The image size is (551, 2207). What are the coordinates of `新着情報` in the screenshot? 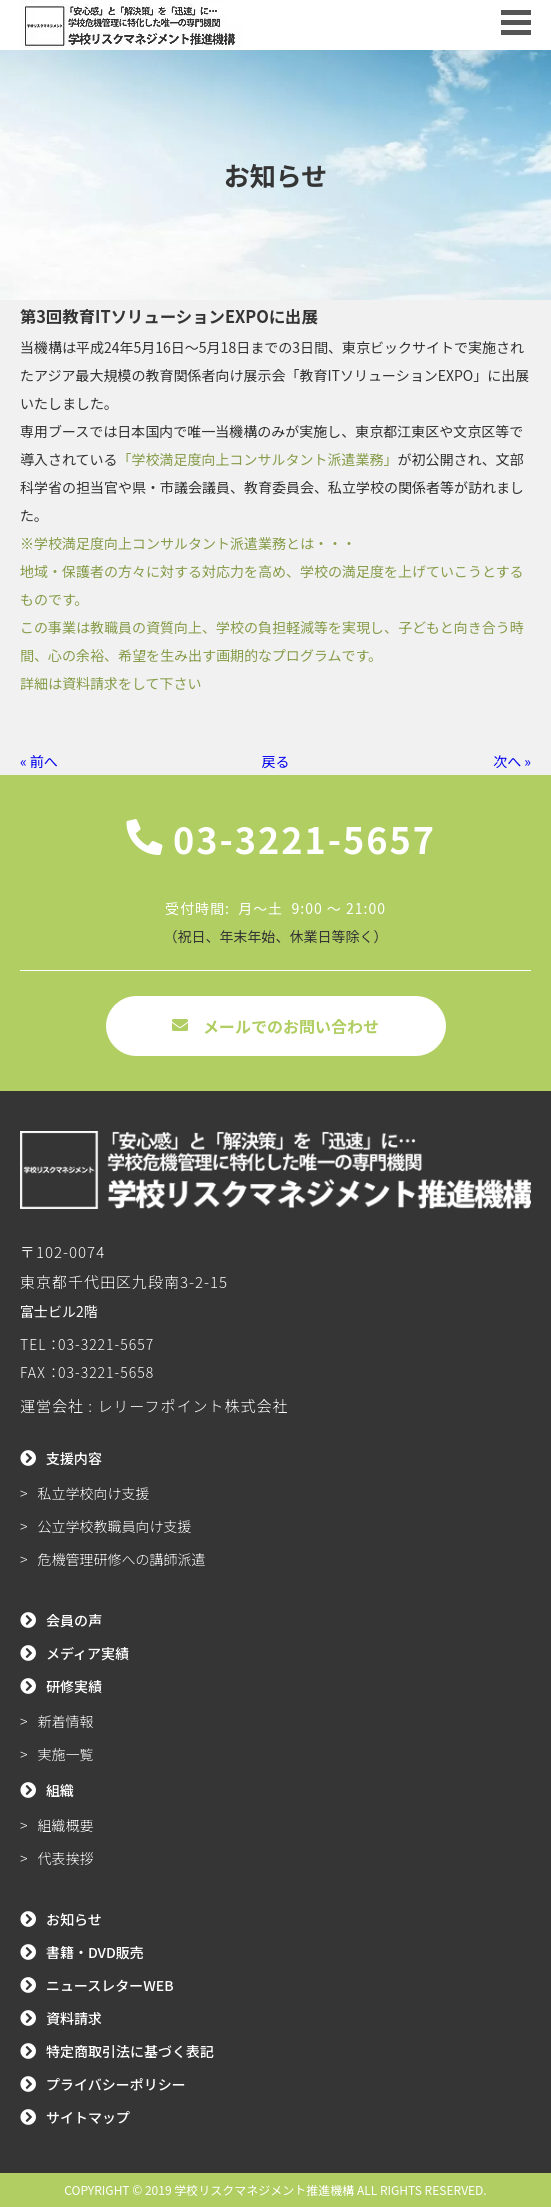 It's located at (66, 1721).